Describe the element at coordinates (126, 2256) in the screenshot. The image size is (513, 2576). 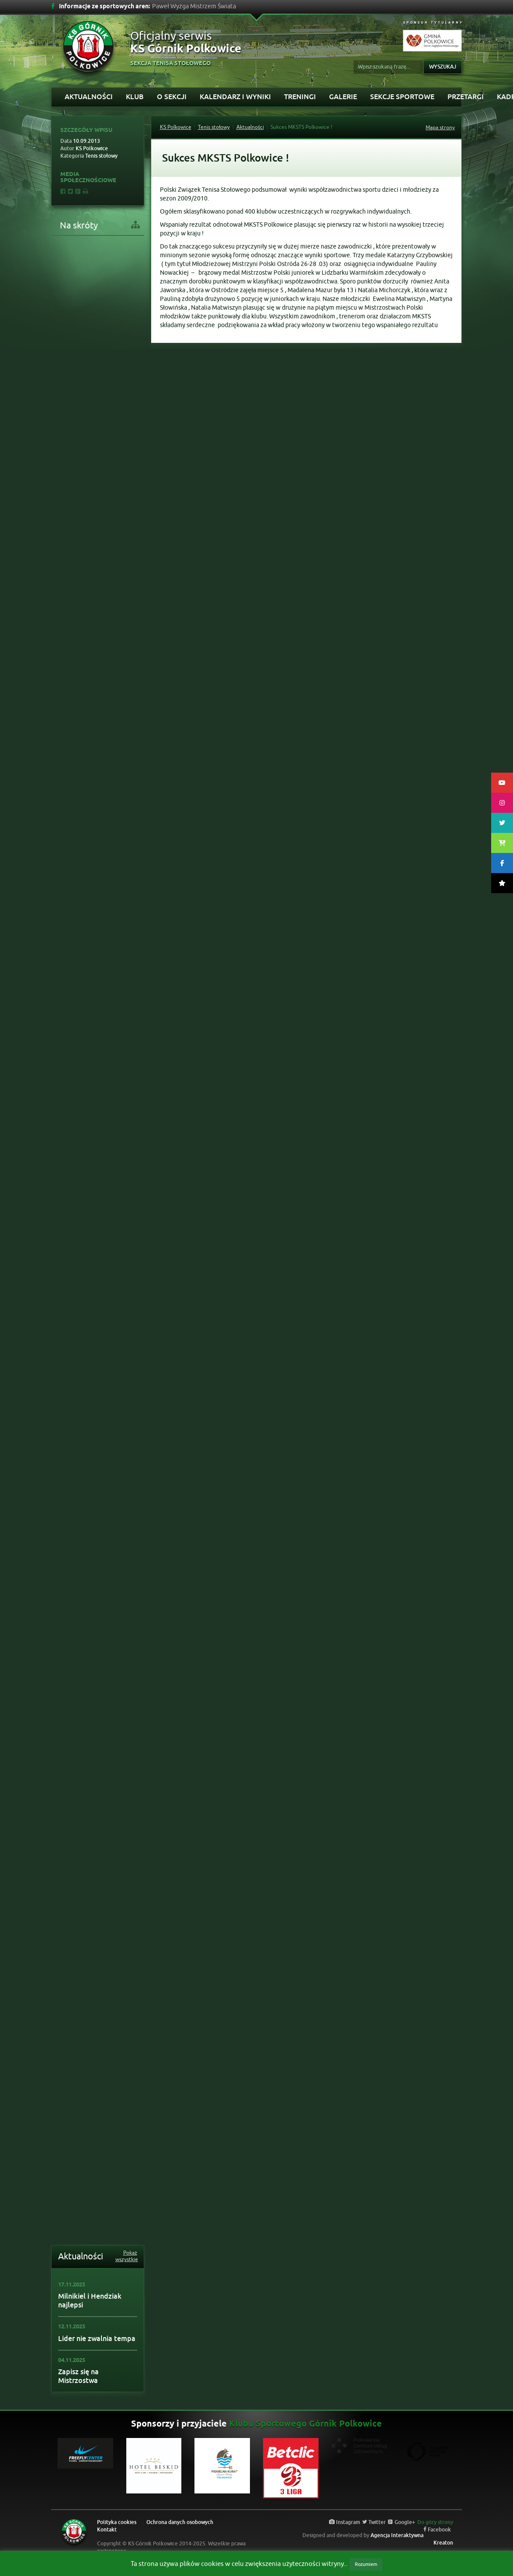
I see `Pokaż wszystkie` at that location.